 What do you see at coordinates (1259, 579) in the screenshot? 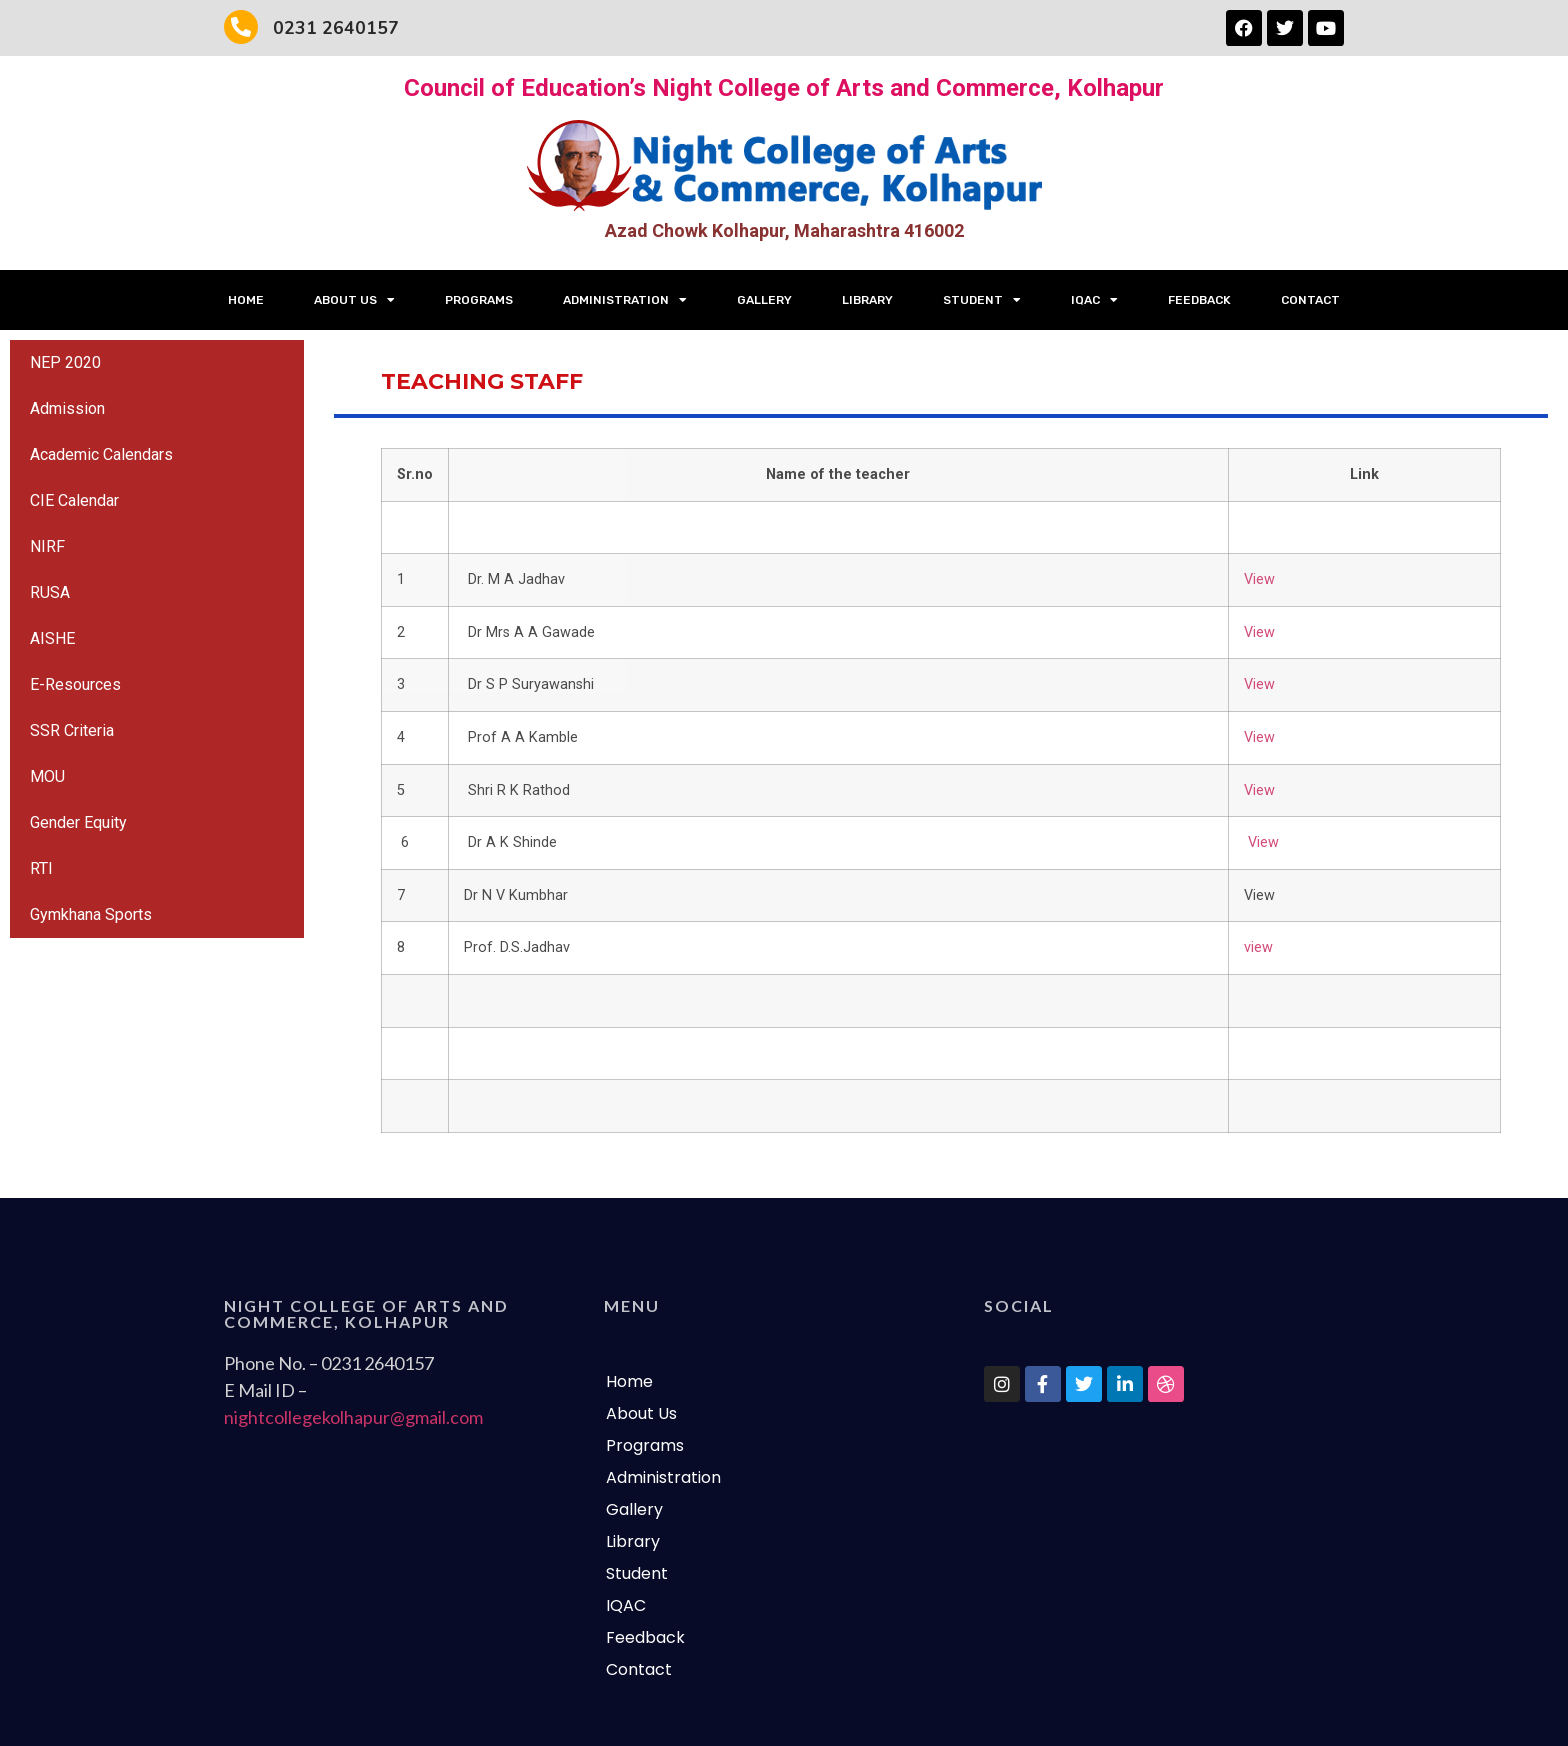
I see `View` at bounding box center [1259, 579].